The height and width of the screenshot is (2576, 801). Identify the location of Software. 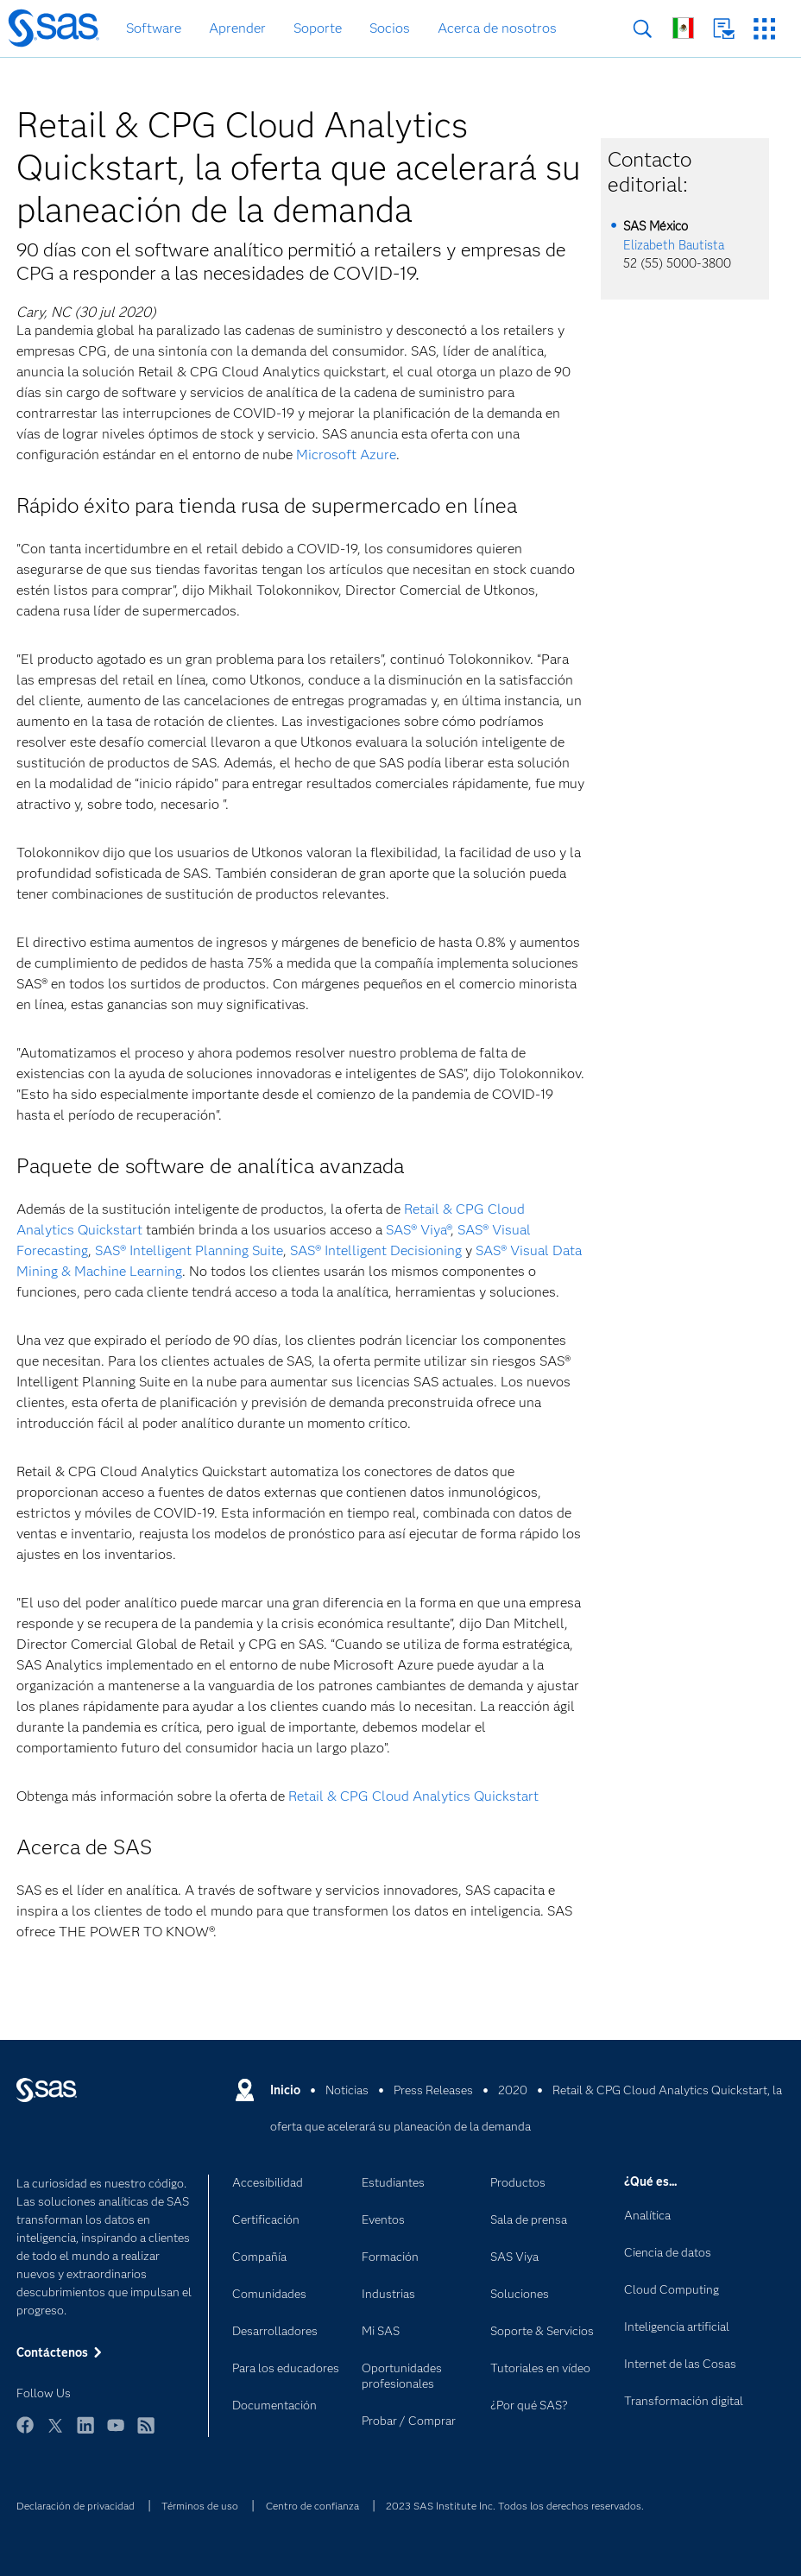
(153, 28).